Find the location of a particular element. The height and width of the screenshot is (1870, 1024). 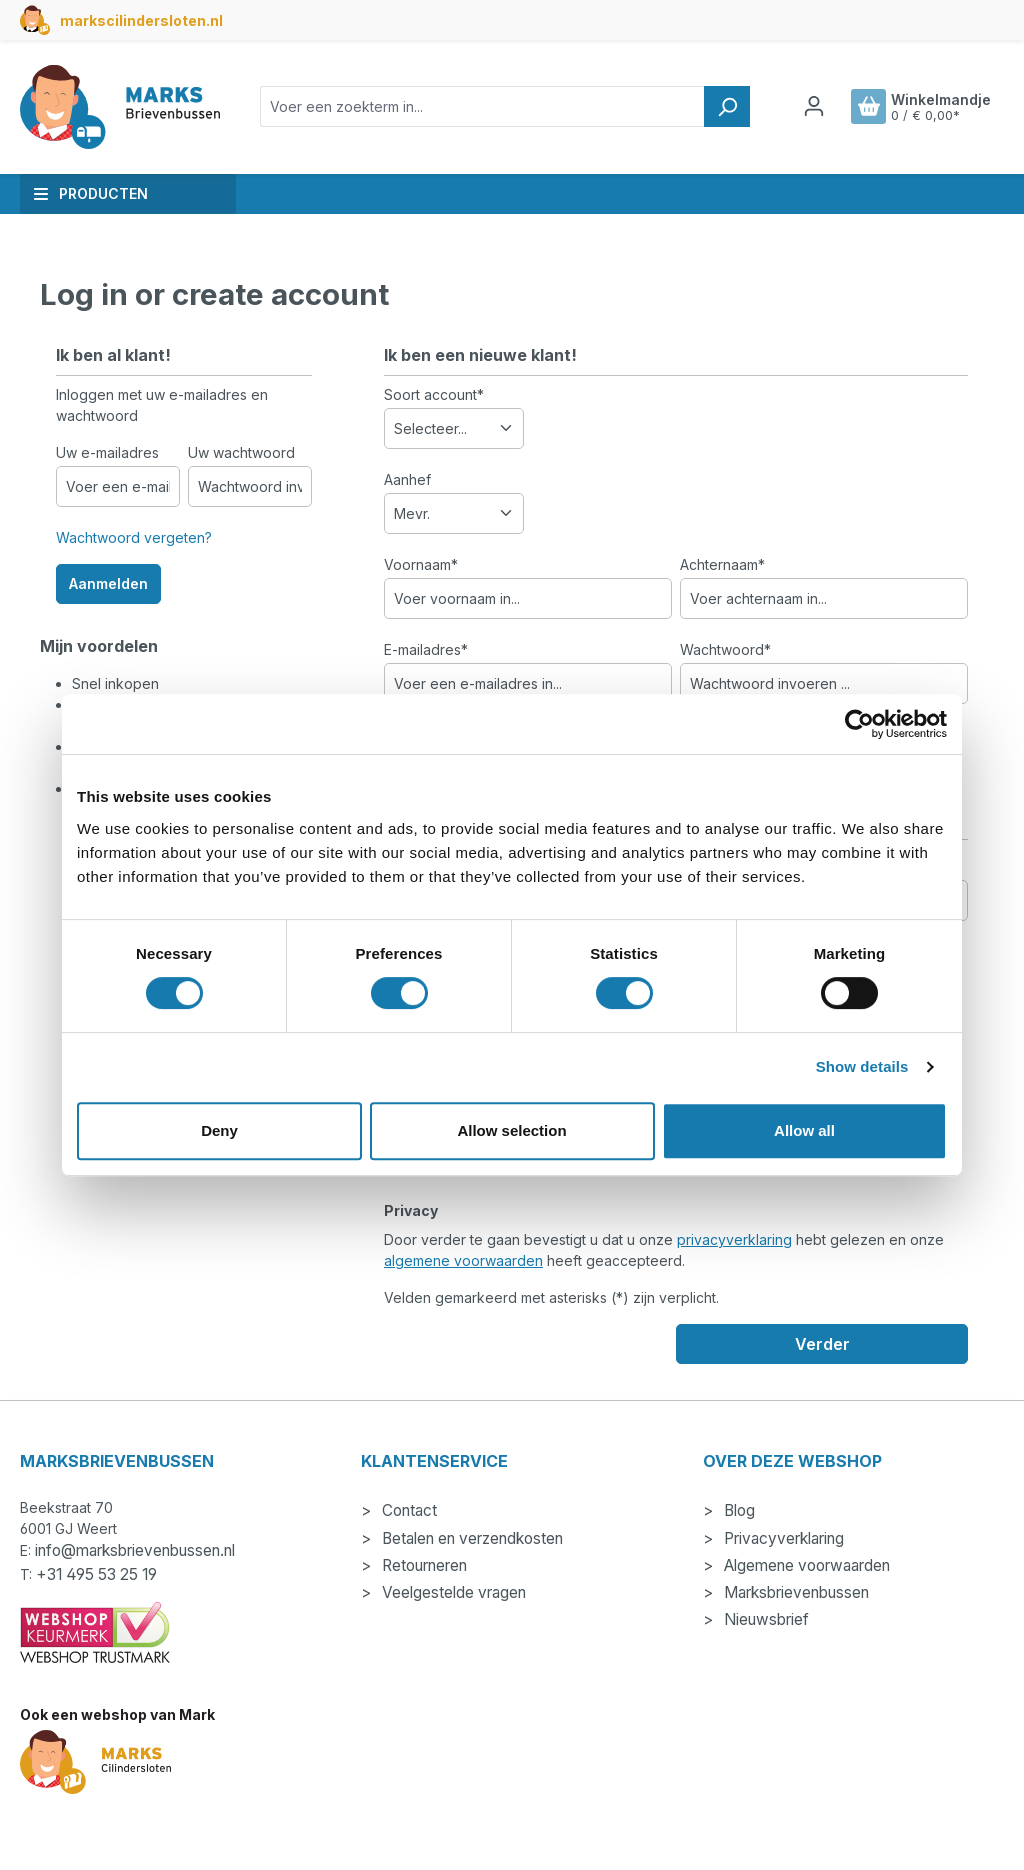

Marksbrievenbussen is located at coordinates (794, 1592).